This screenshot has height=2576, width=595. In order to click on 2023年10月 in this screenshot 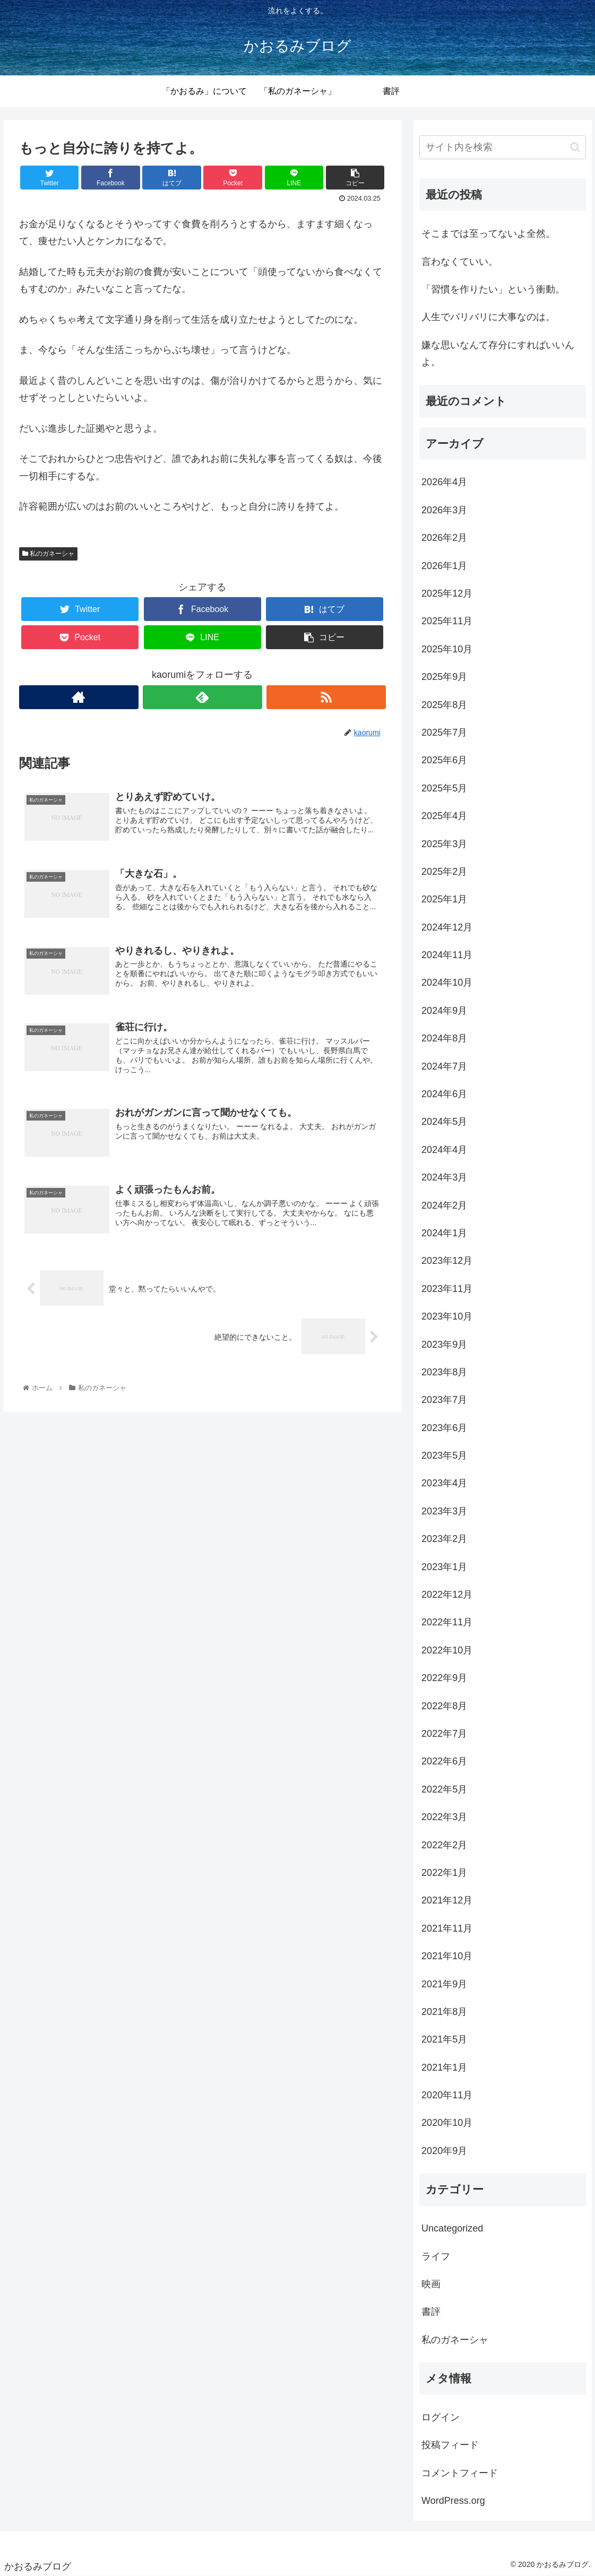, I will do `click(446, 1316)`.